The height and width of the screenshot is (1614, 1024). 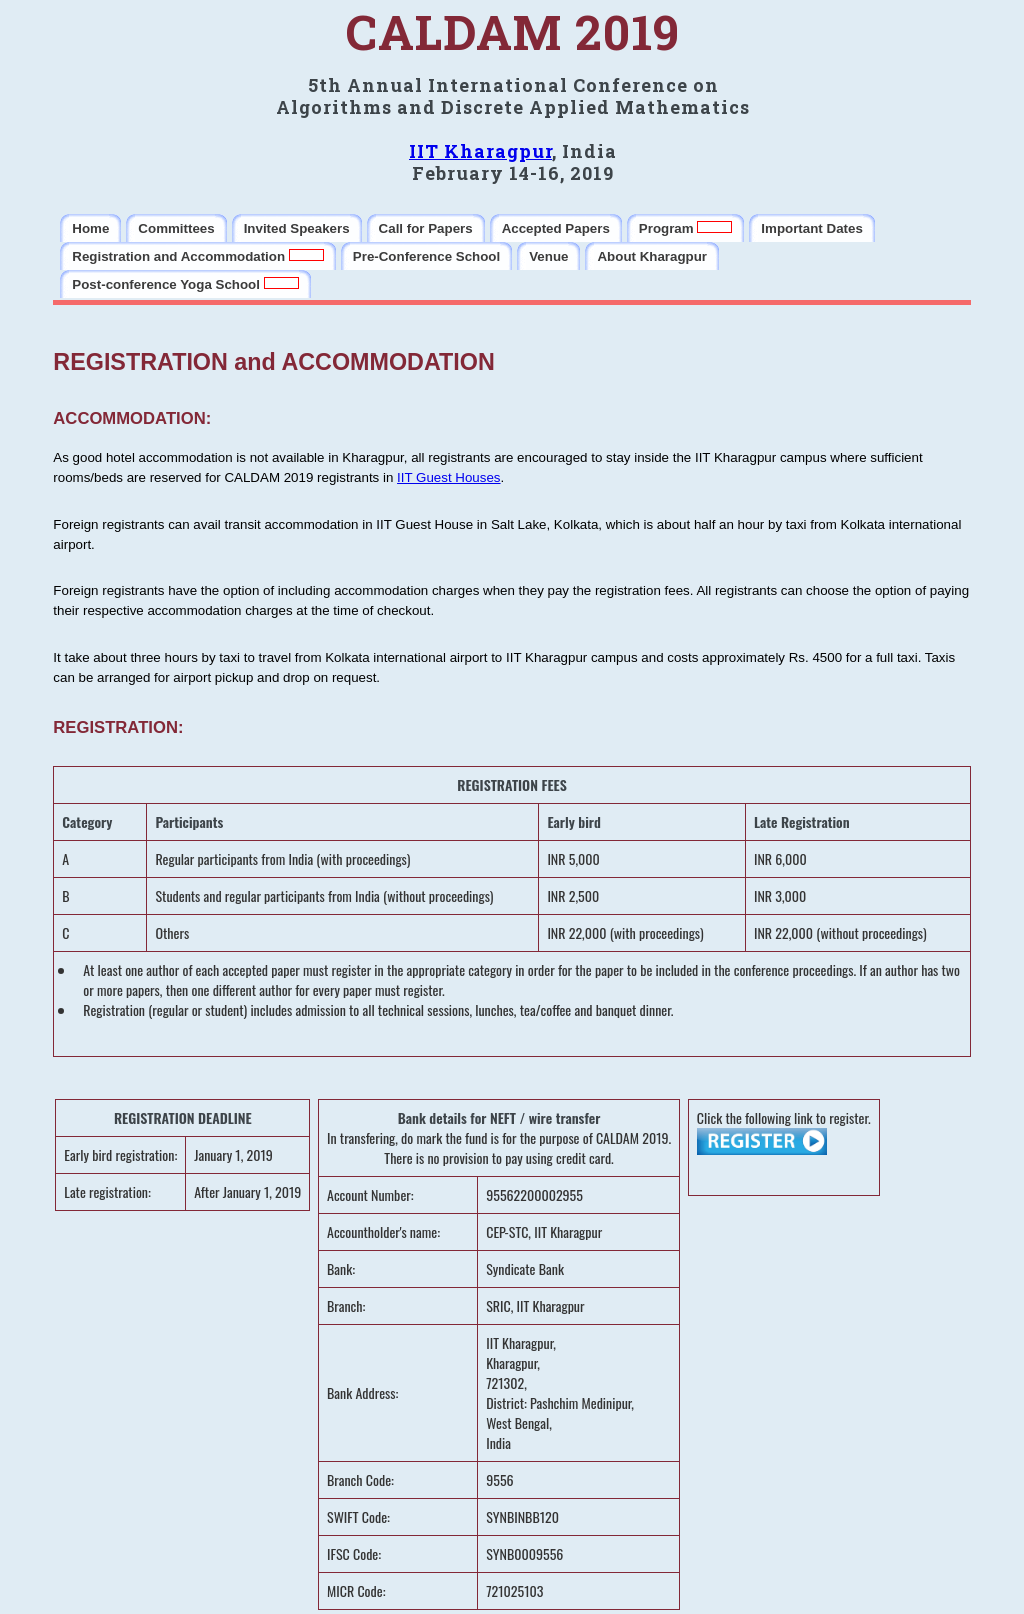 I want to click on IIT Kharagpur, so click(x=480, y=151).